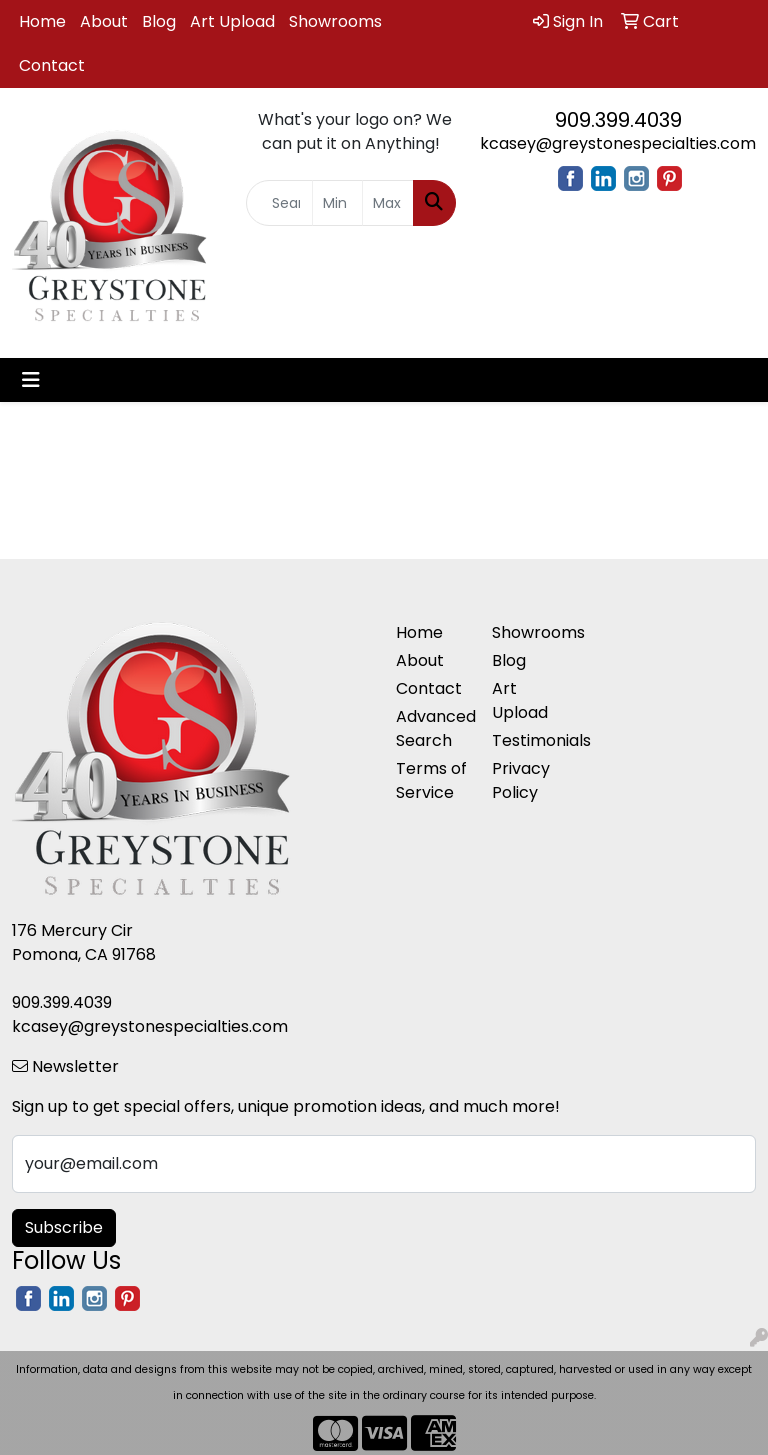 The width and height of the screenshot is (768, 1455). What do you see at coordinates (159, 21) in the screenshot?
I see `Blog` at bounding box center [159, 21].